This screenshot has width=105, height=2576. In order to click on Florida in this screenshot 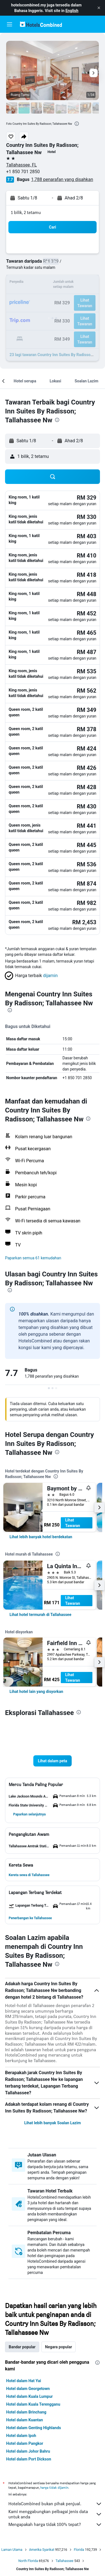, I will do `click(79, 2550)`.